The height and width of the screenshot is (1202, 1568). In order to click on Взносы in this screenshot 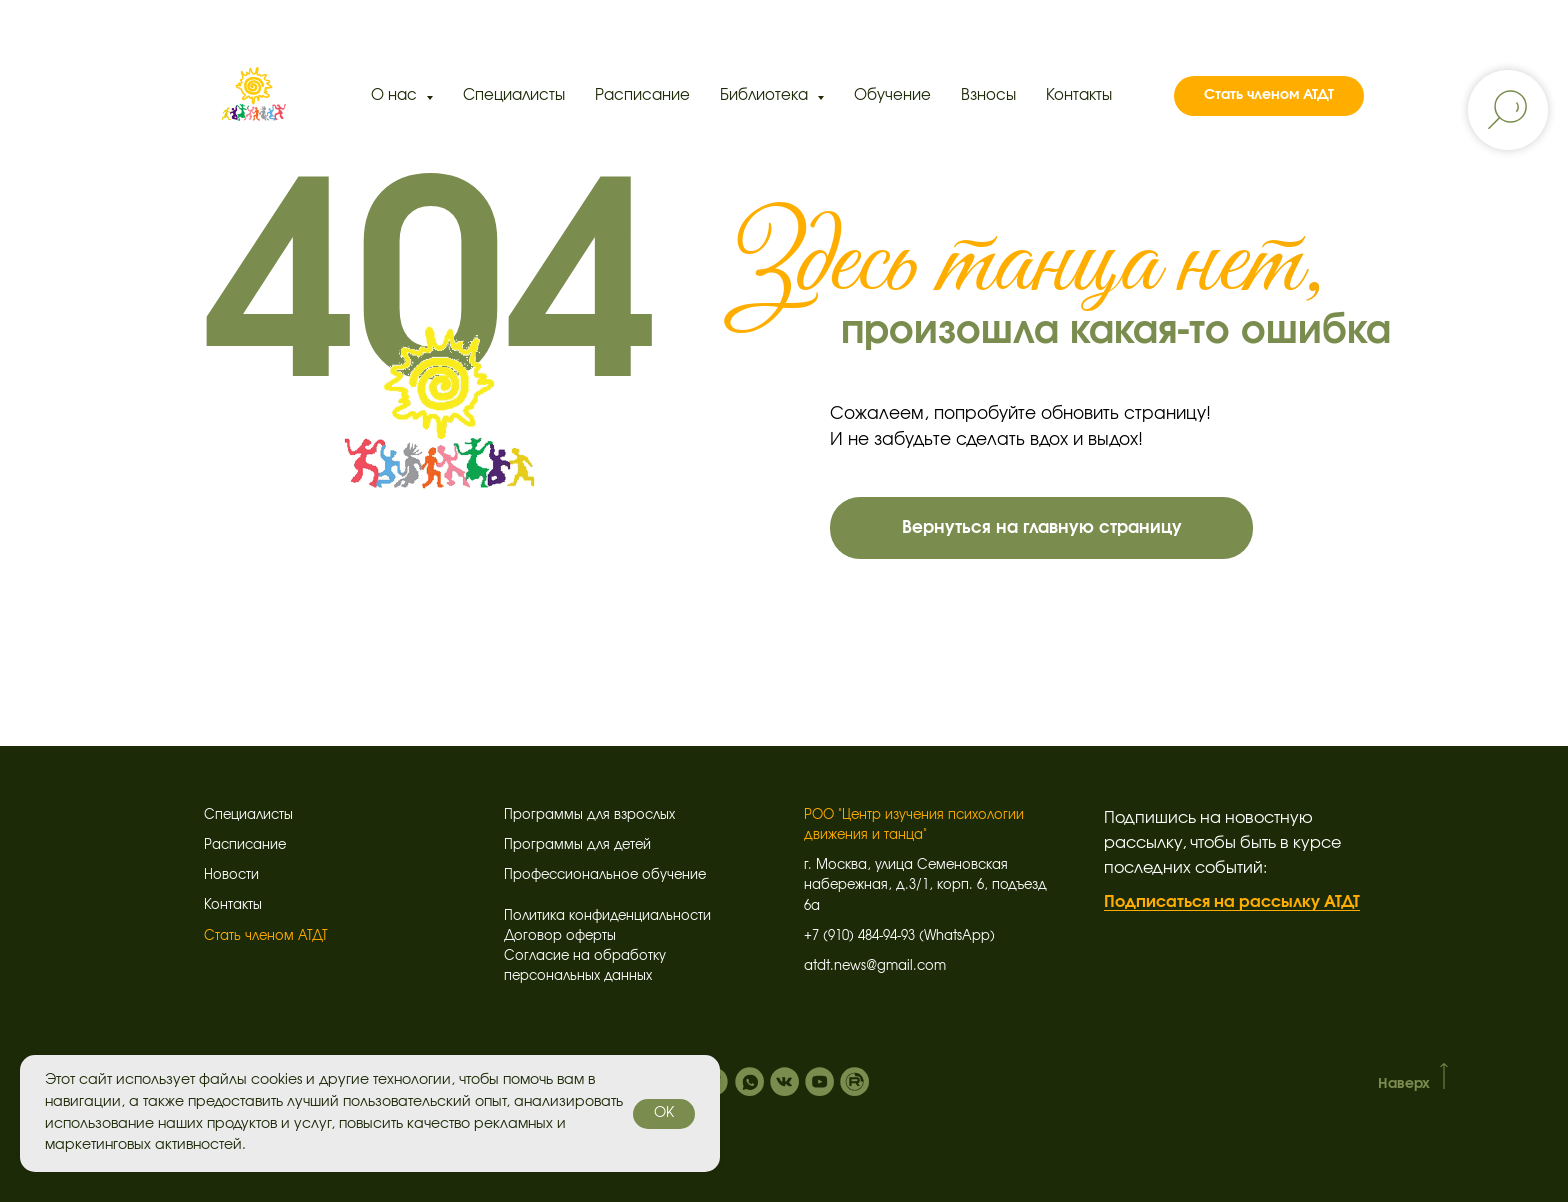, I will do `click(988, 95)`.